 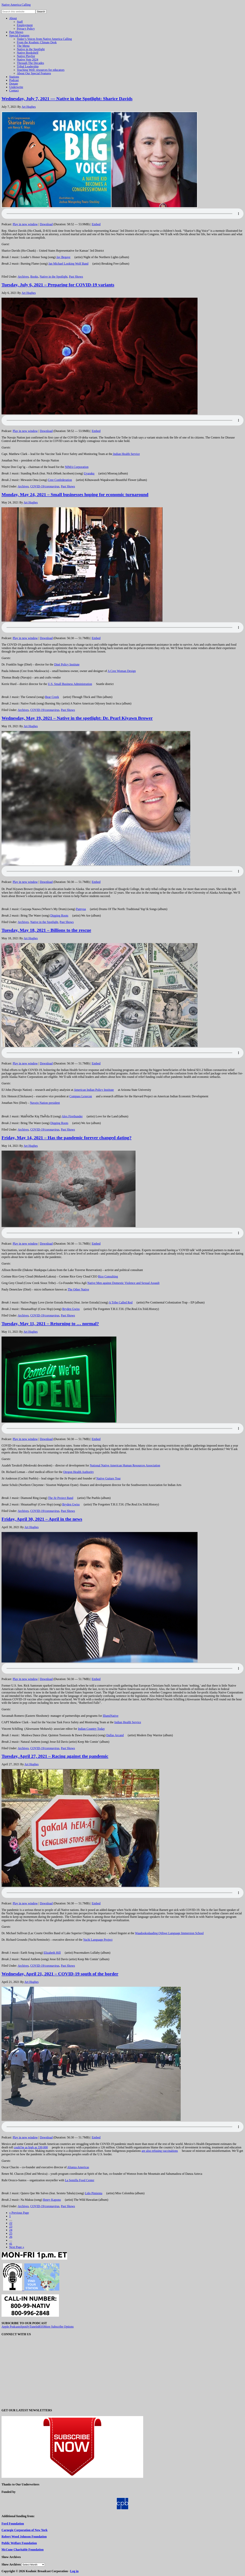 I want to click on 25, so click(x=10, y=2233).